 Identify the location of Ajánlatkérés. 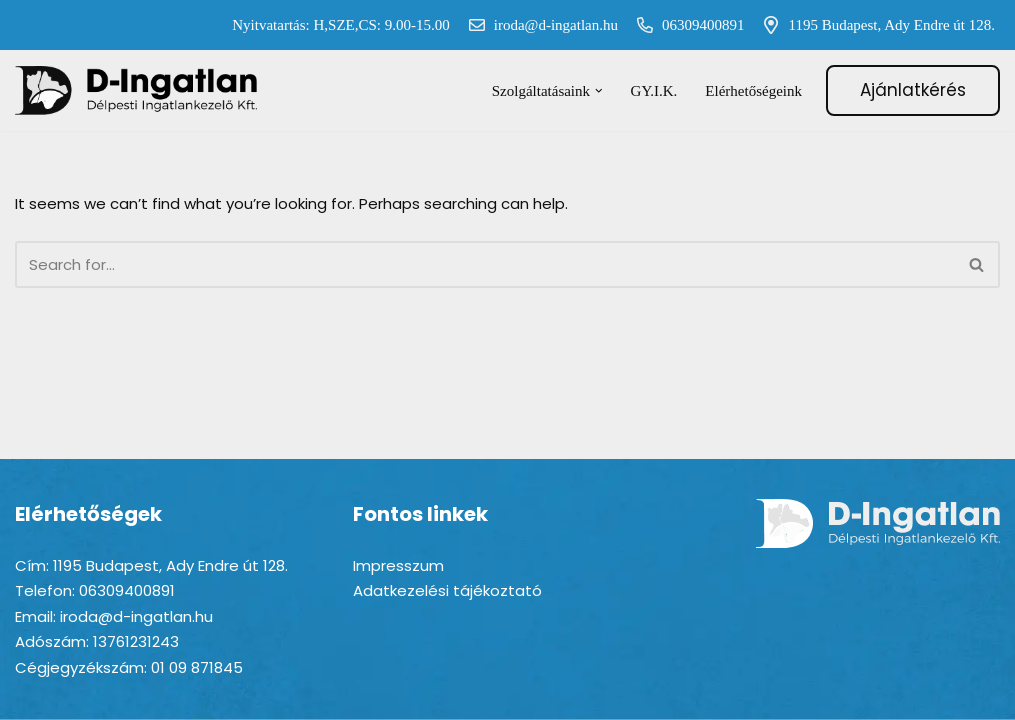
(913, 90).